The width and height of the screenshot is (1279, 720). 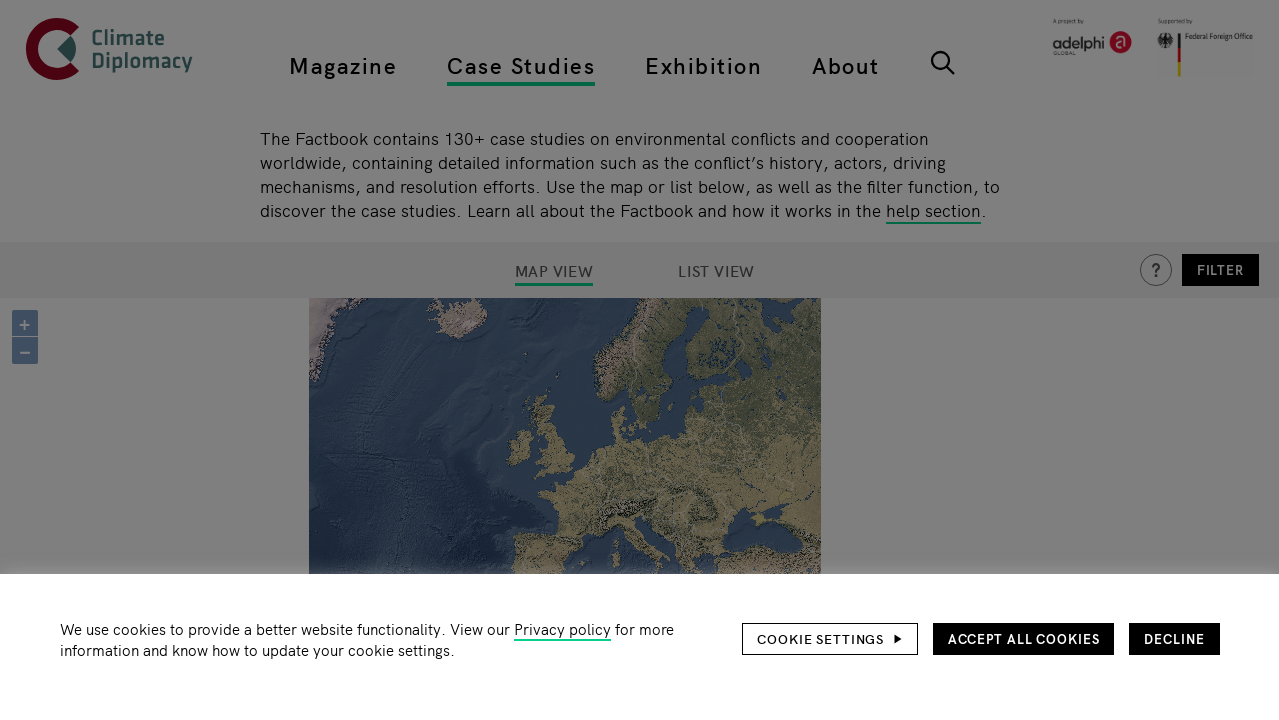 What do you see at coordinates (1024, 638) in the screenshot?
I see `Accept all cookies` at bounding box center [1024, 638].